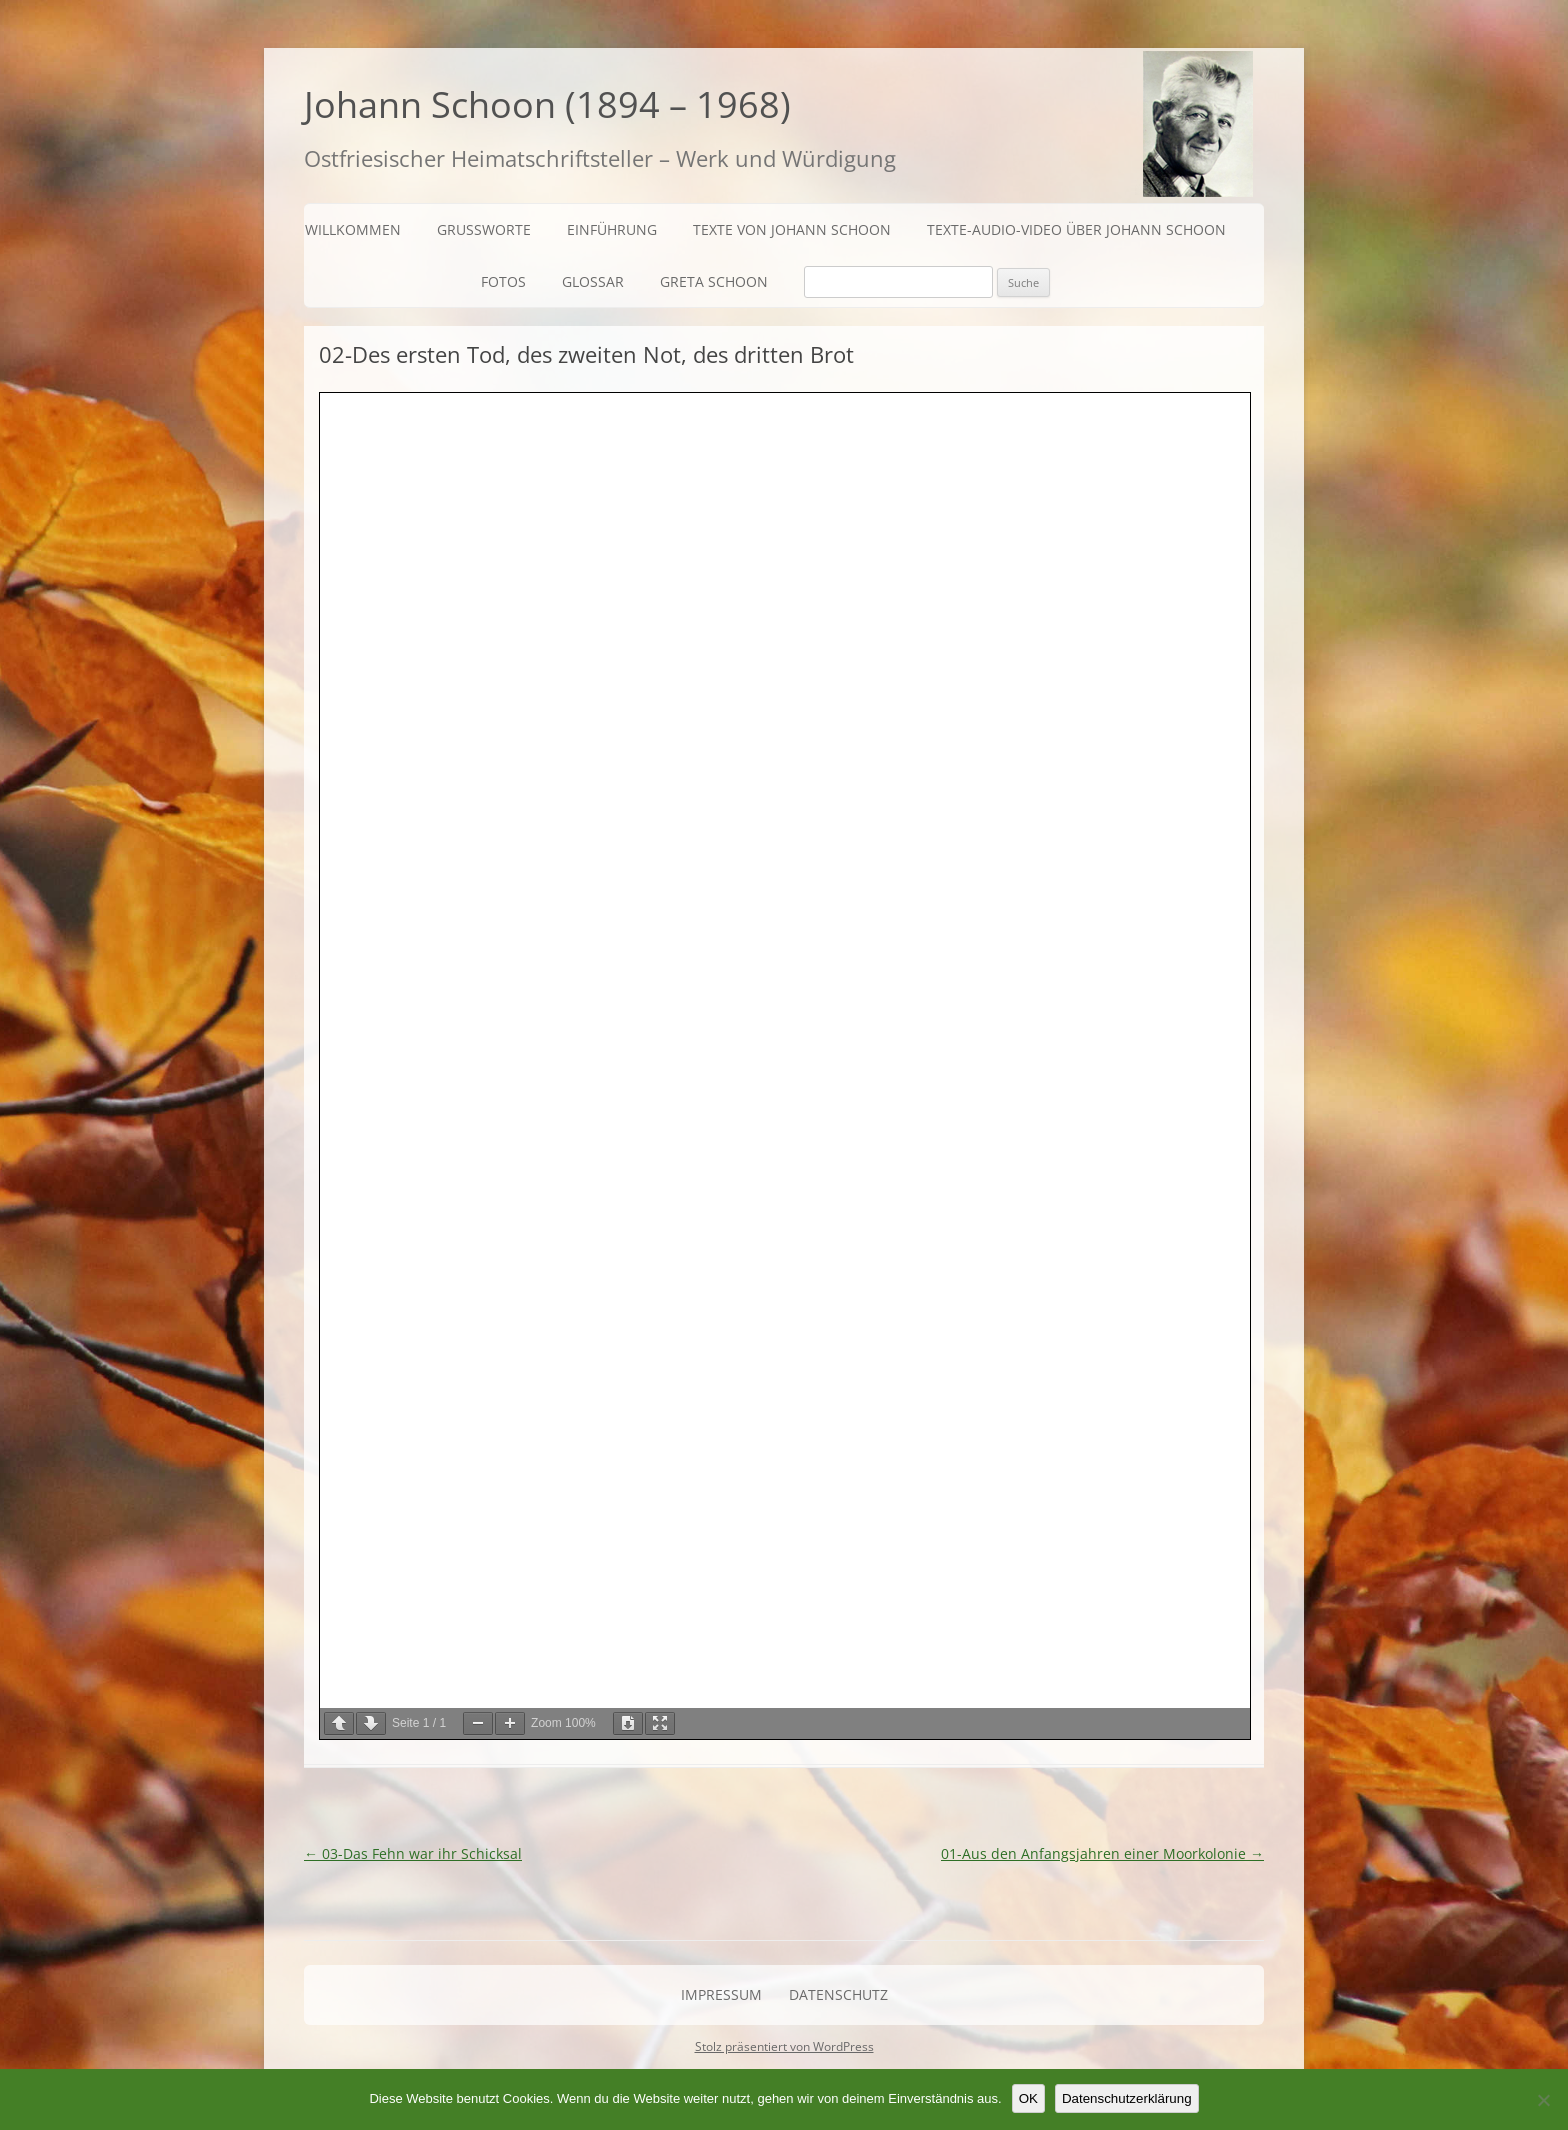  What do you see at coordinates (1028, 2098) in the screenshot?
I see `OK` at bounding box center [1028, 2098].